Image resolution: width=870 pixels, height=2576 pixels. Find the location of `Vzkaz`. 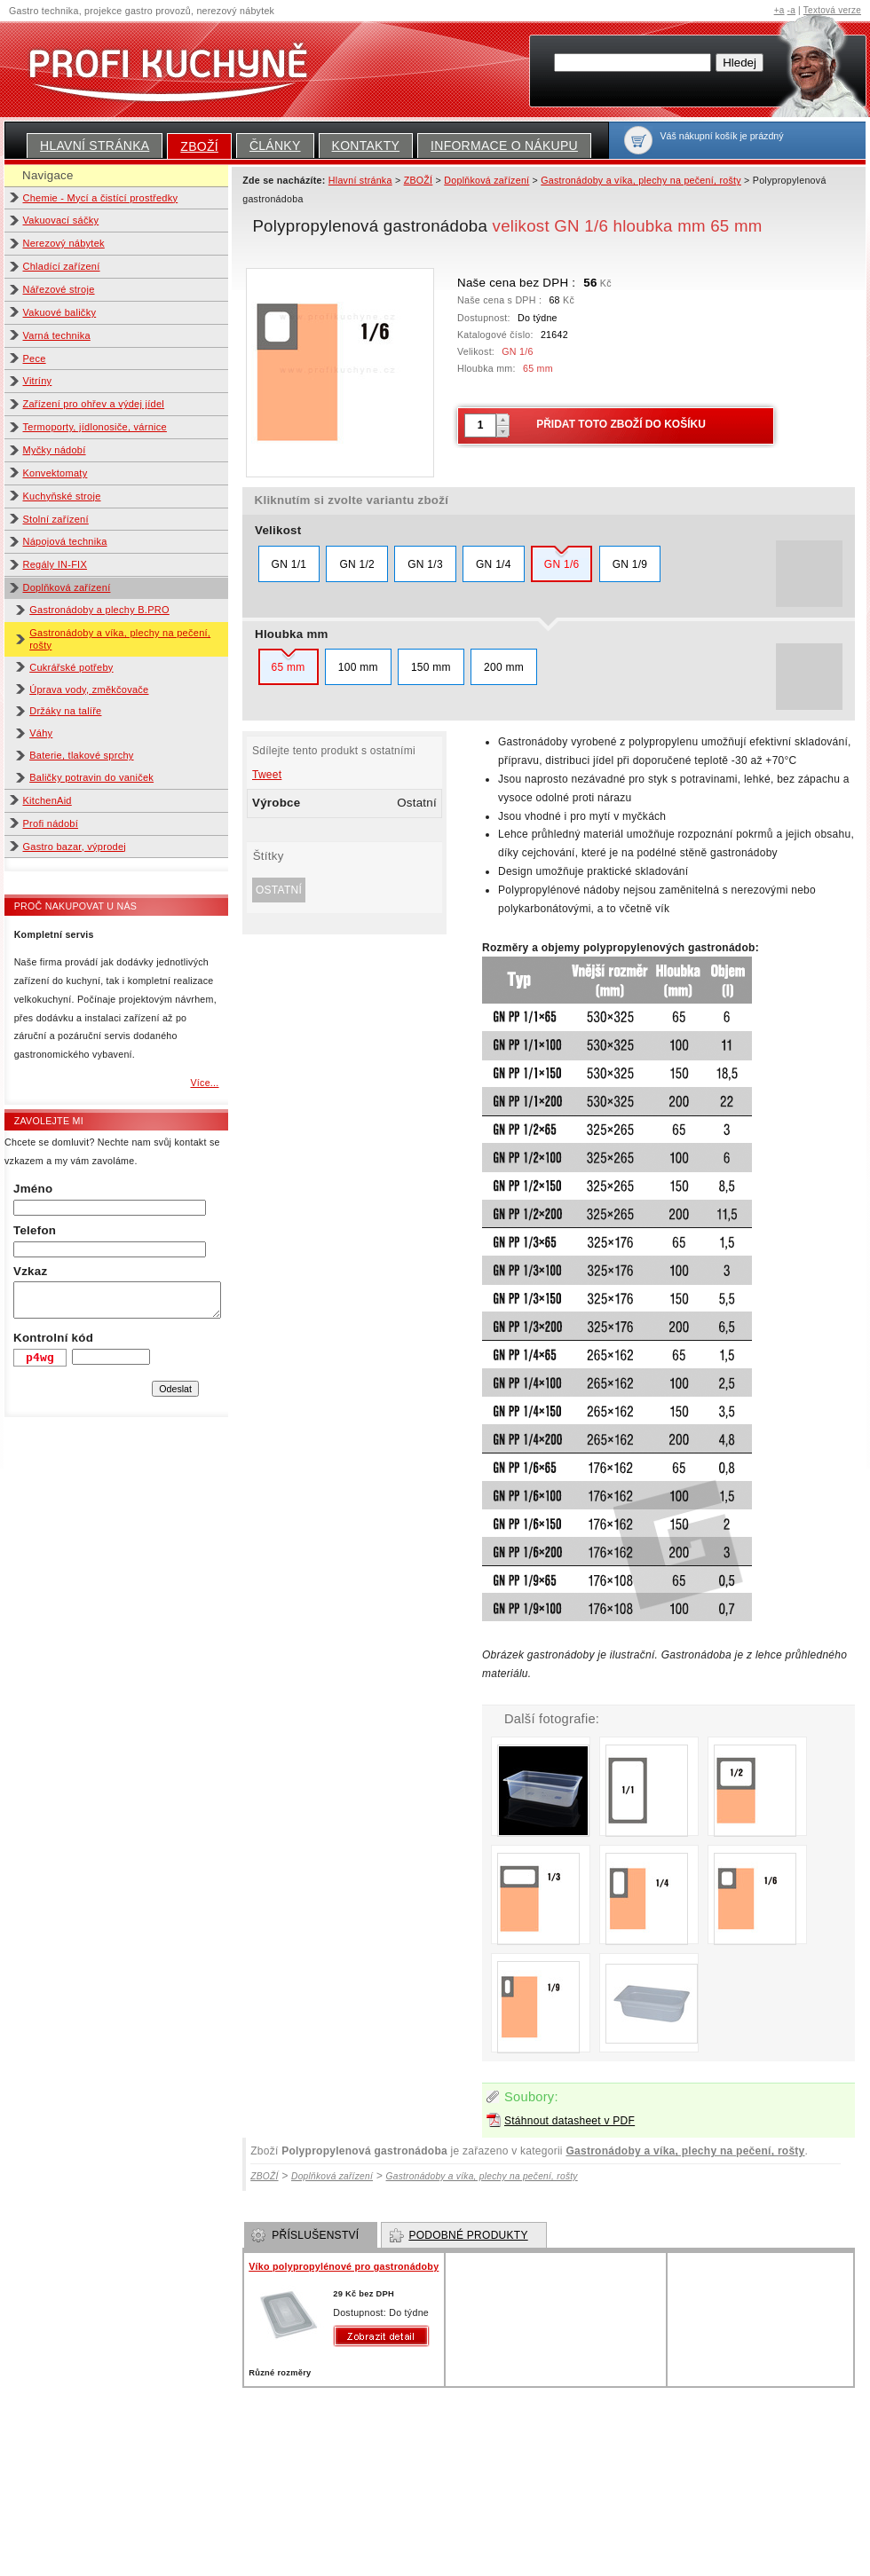

Vzkaz is located at coordinates (30, 1271).